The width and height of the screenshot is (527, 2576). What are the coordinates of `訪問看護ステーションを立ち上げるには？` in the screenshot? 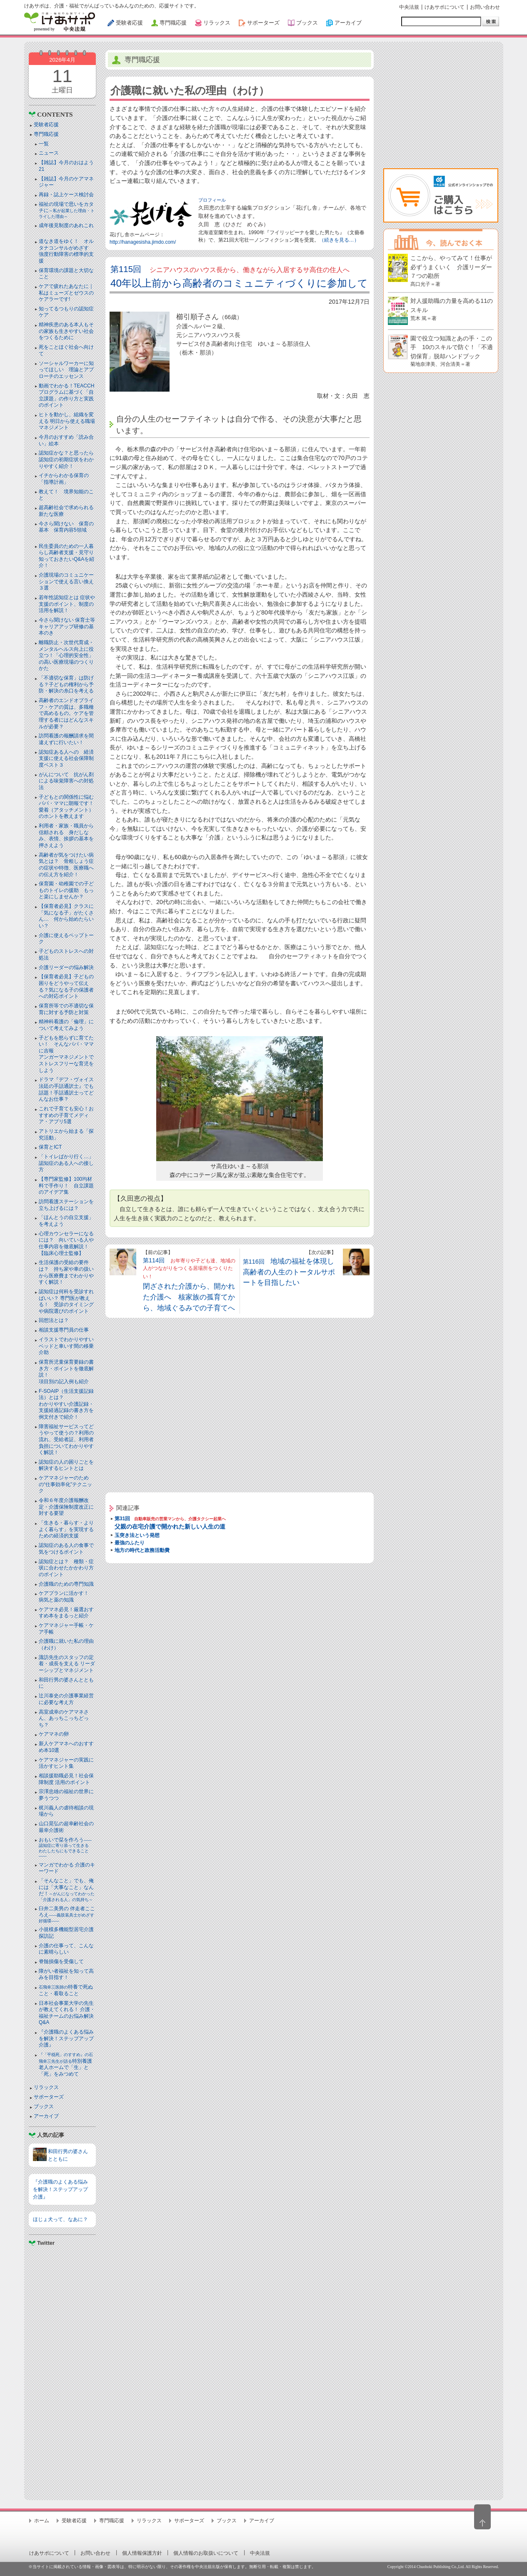 It's located at (66, 1205).